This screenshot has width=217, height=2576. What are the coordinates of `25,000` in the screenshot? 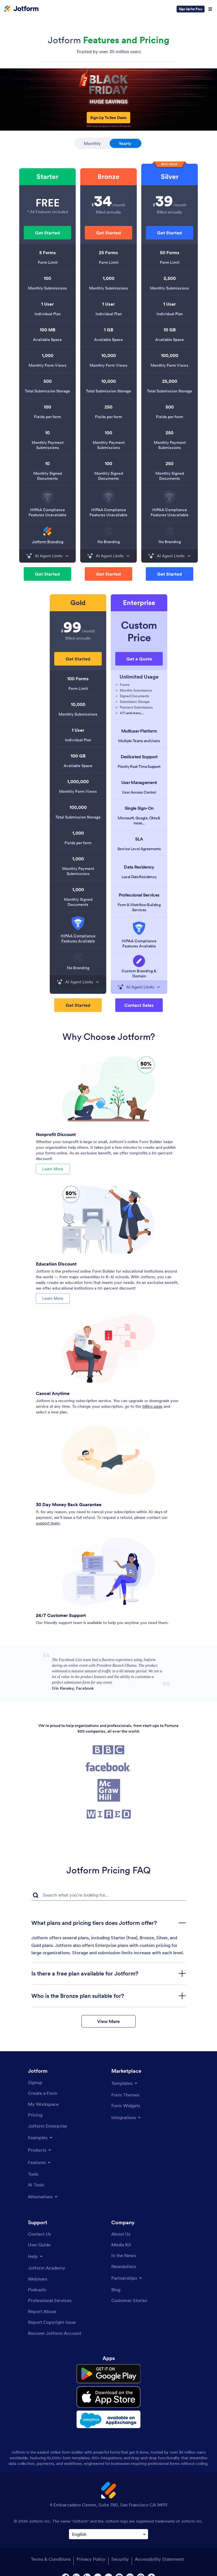 It's located at (169, 381).